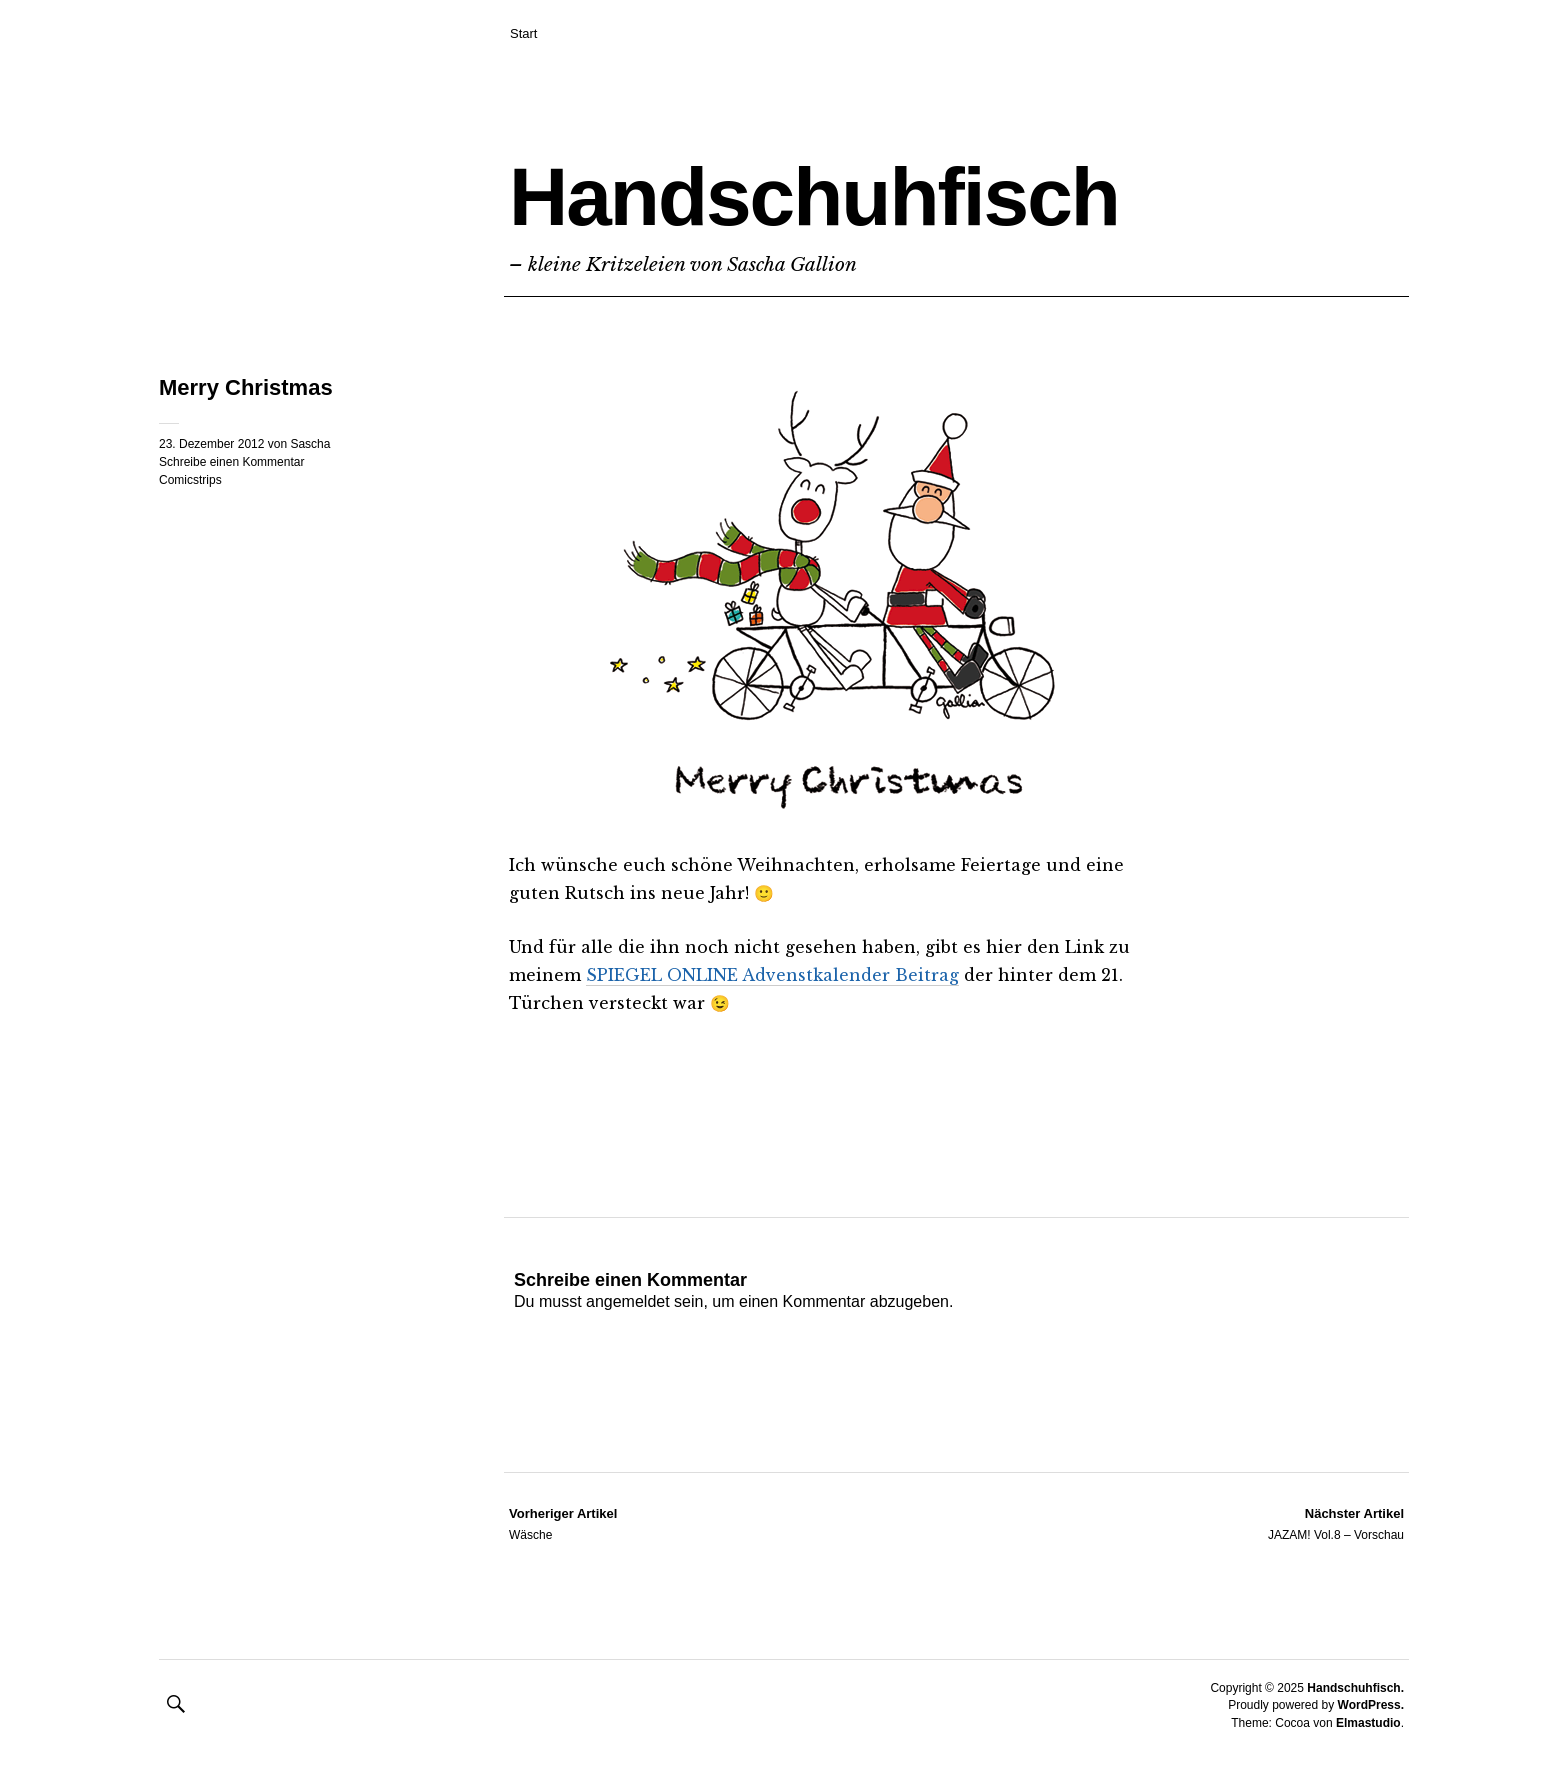 The image size is (1568, 1775). What do you see at coordinates (628, 1301) in the screenshot?
I see `angemeldet` at bounding box center [628, 1301].